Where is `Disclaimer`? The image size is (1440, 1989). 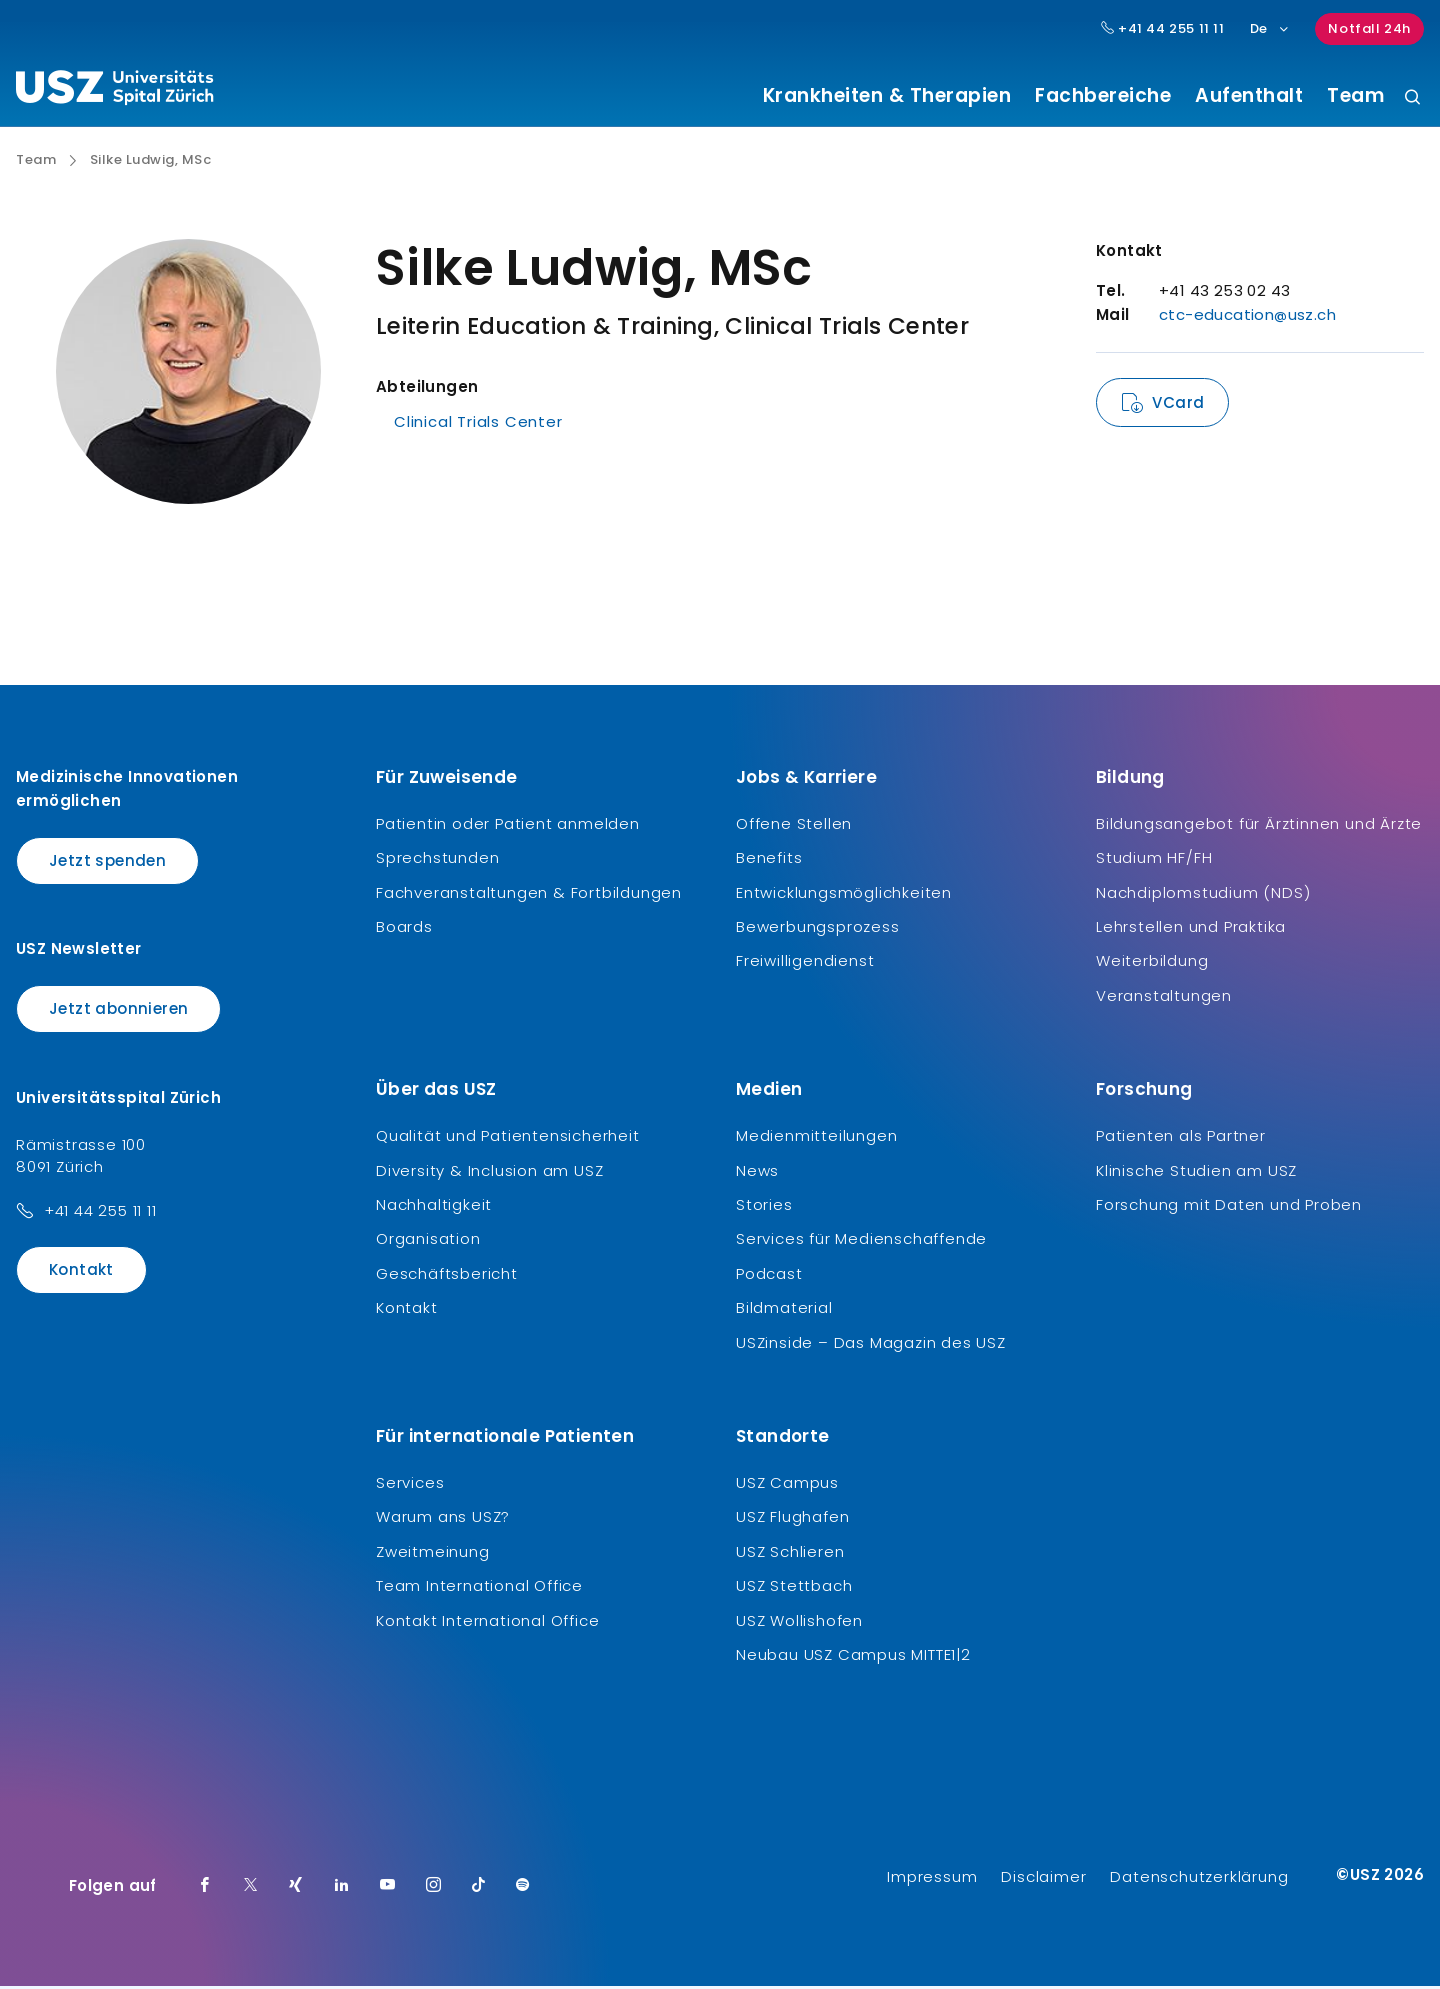
Disclaimer is located at coordinates (1043, 1879).